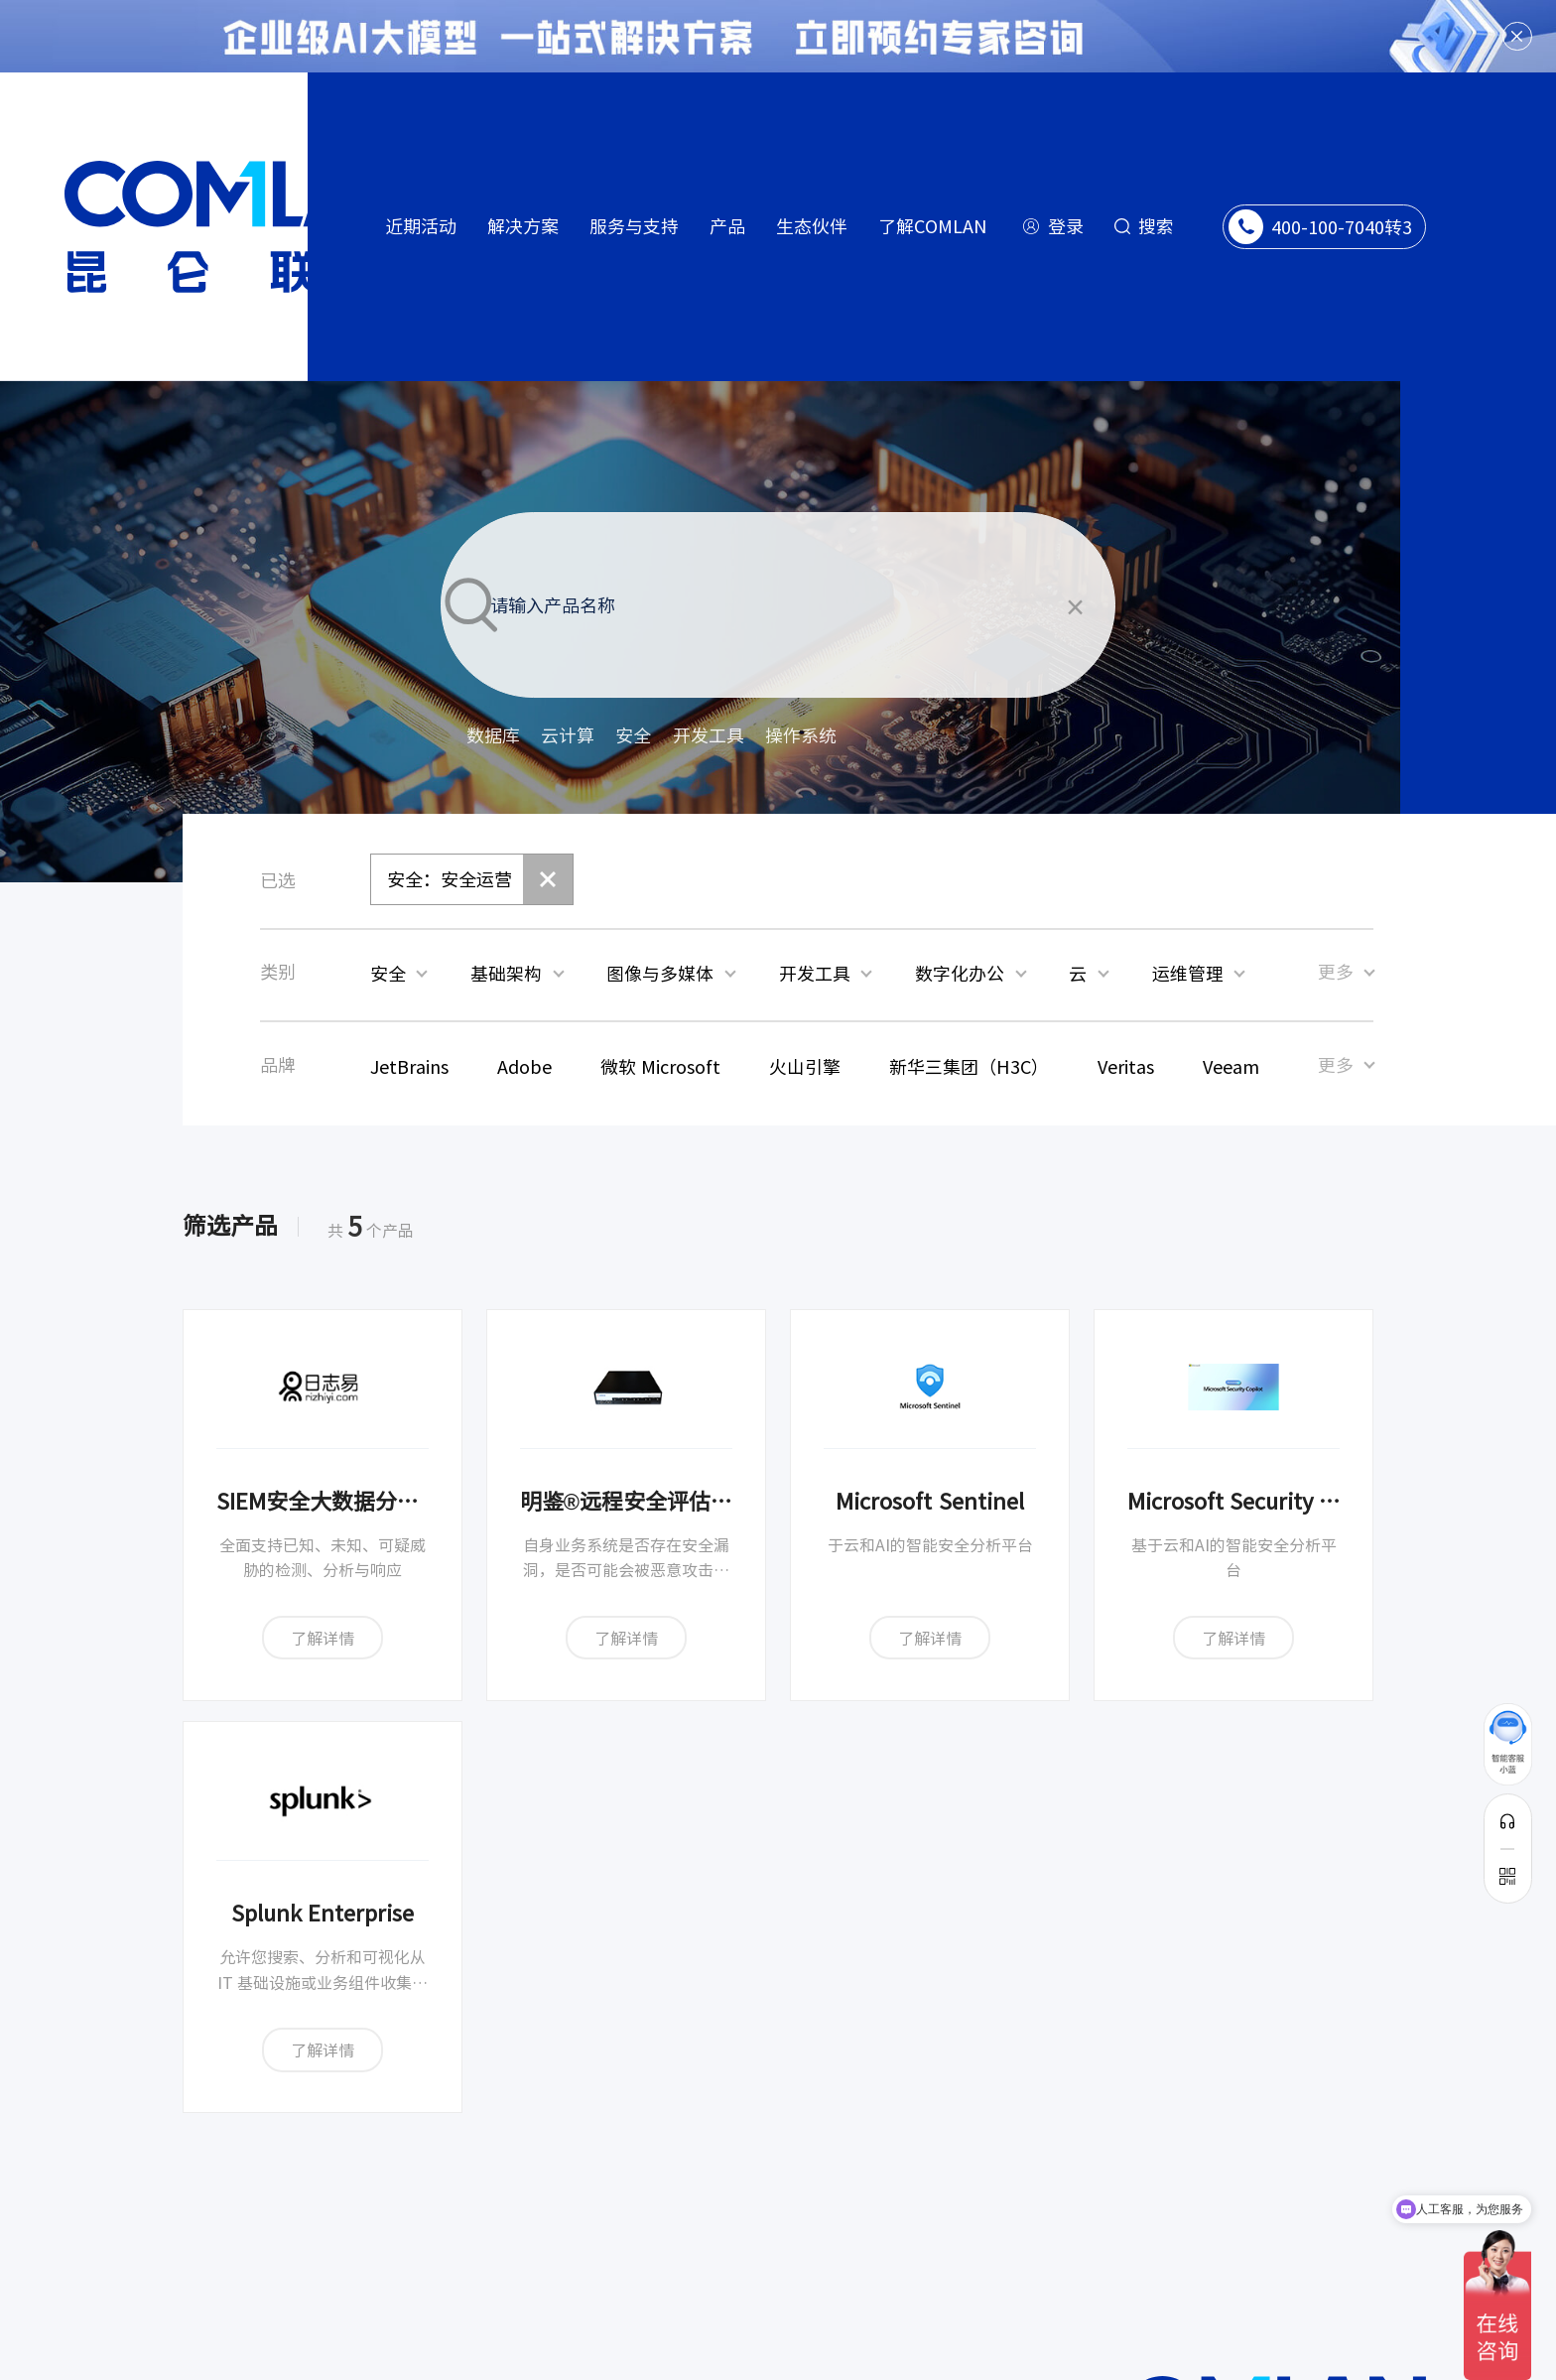  Describe the element at coordinates (634, 225) in the screenshot. I see `服务与支持` at that location.